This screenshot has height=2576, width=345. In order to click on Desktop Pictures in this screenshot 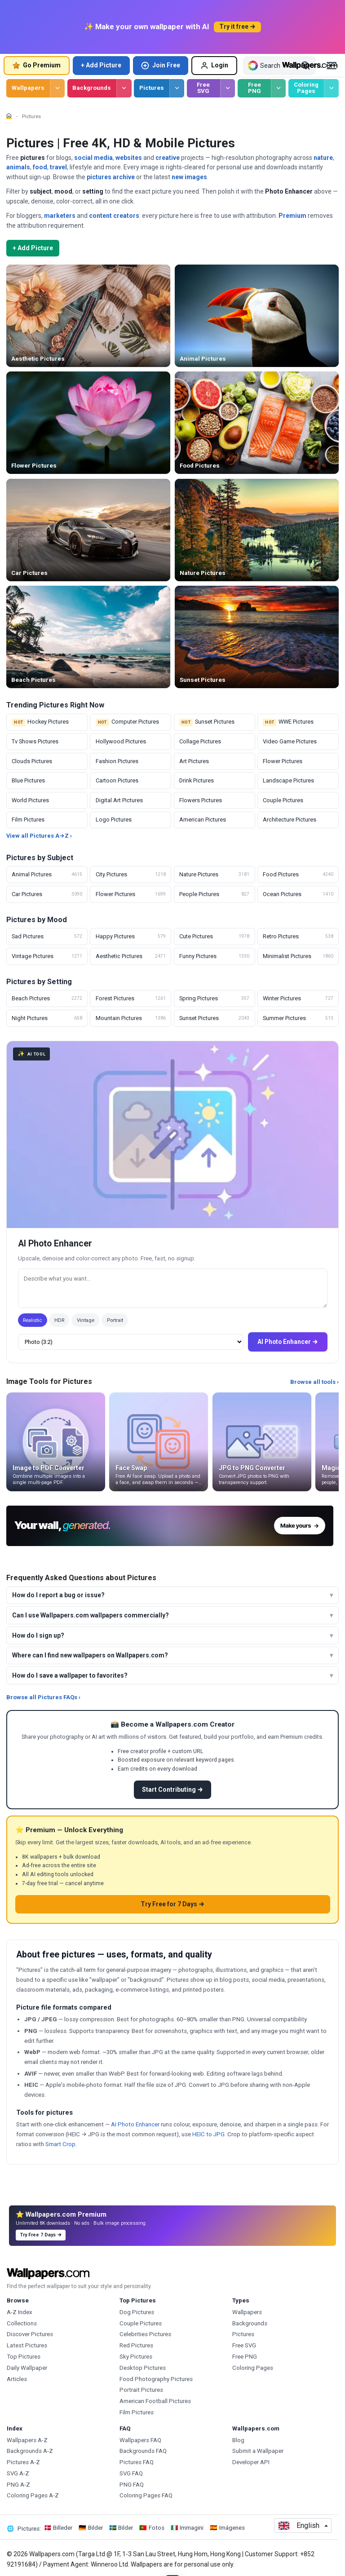, I will do `click(142, 2367)`.